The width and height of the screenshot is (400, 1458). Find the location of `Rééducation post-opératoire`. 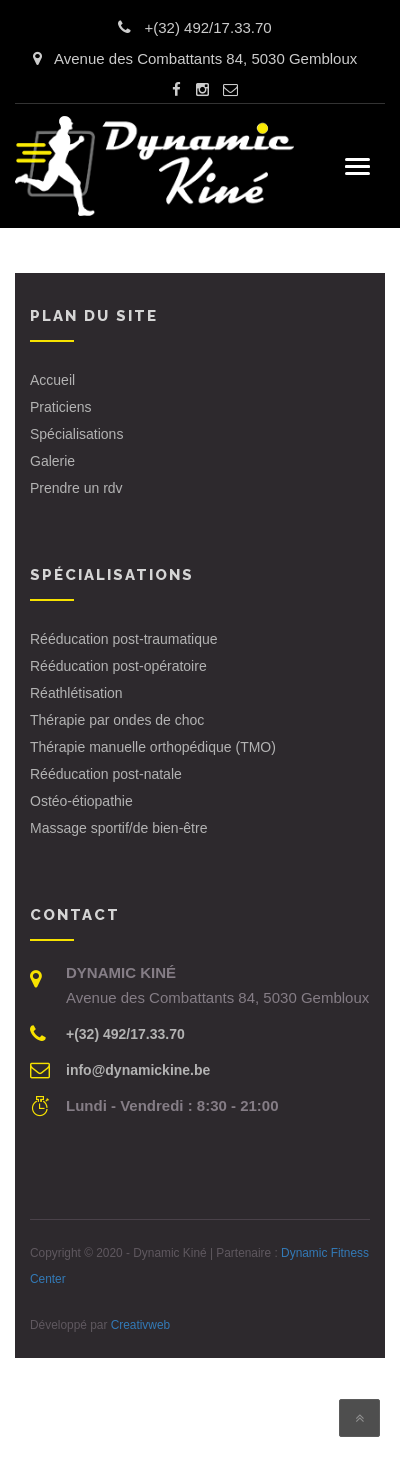

Rééducation post-opératoire is located at coordinates (118, 666).